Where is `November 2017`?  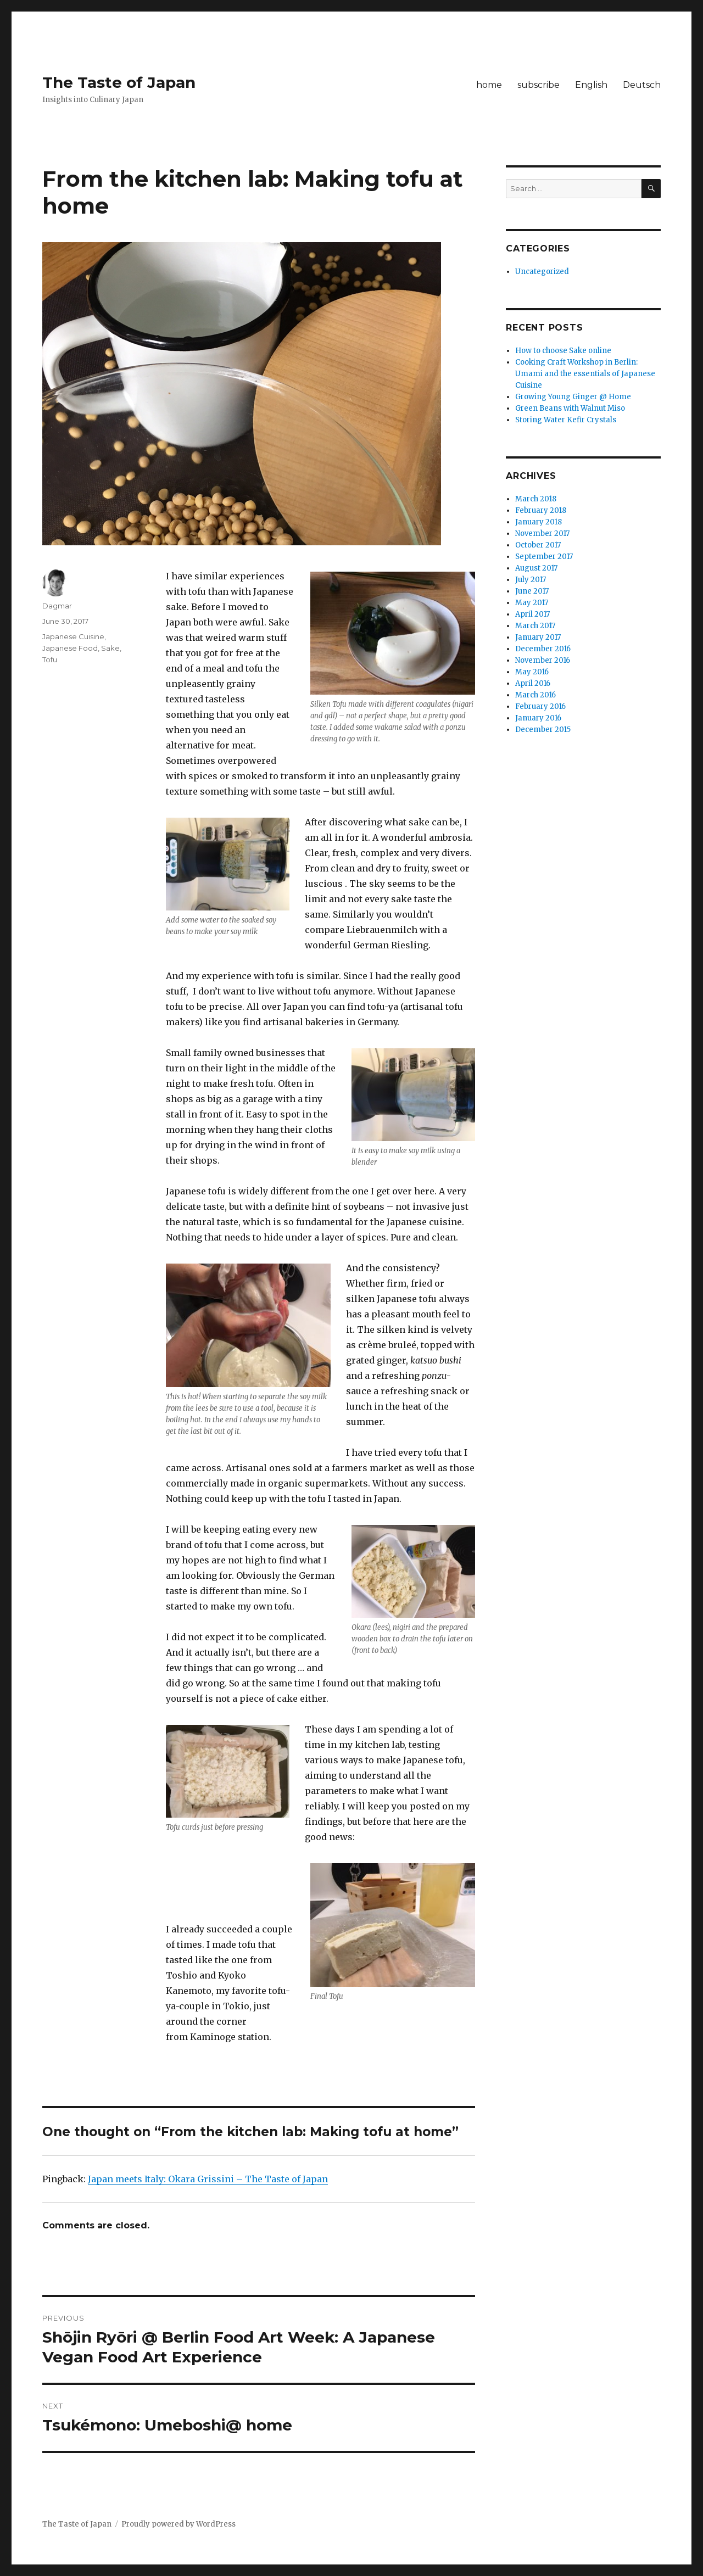
November 2017 is located at coordinates (542, 533).